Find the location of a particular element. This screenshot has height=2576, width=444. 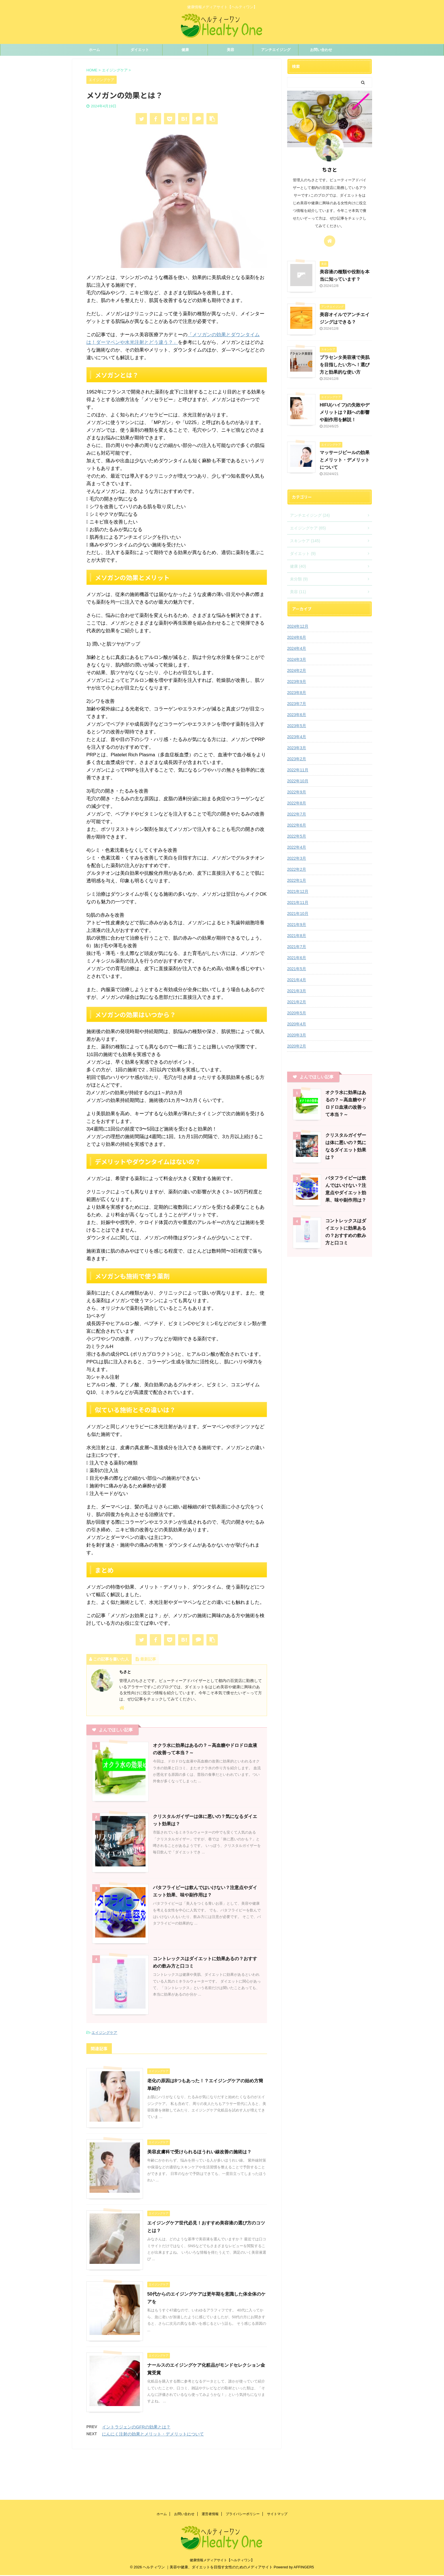

2023年7月 is located at coordinates (296, 703).